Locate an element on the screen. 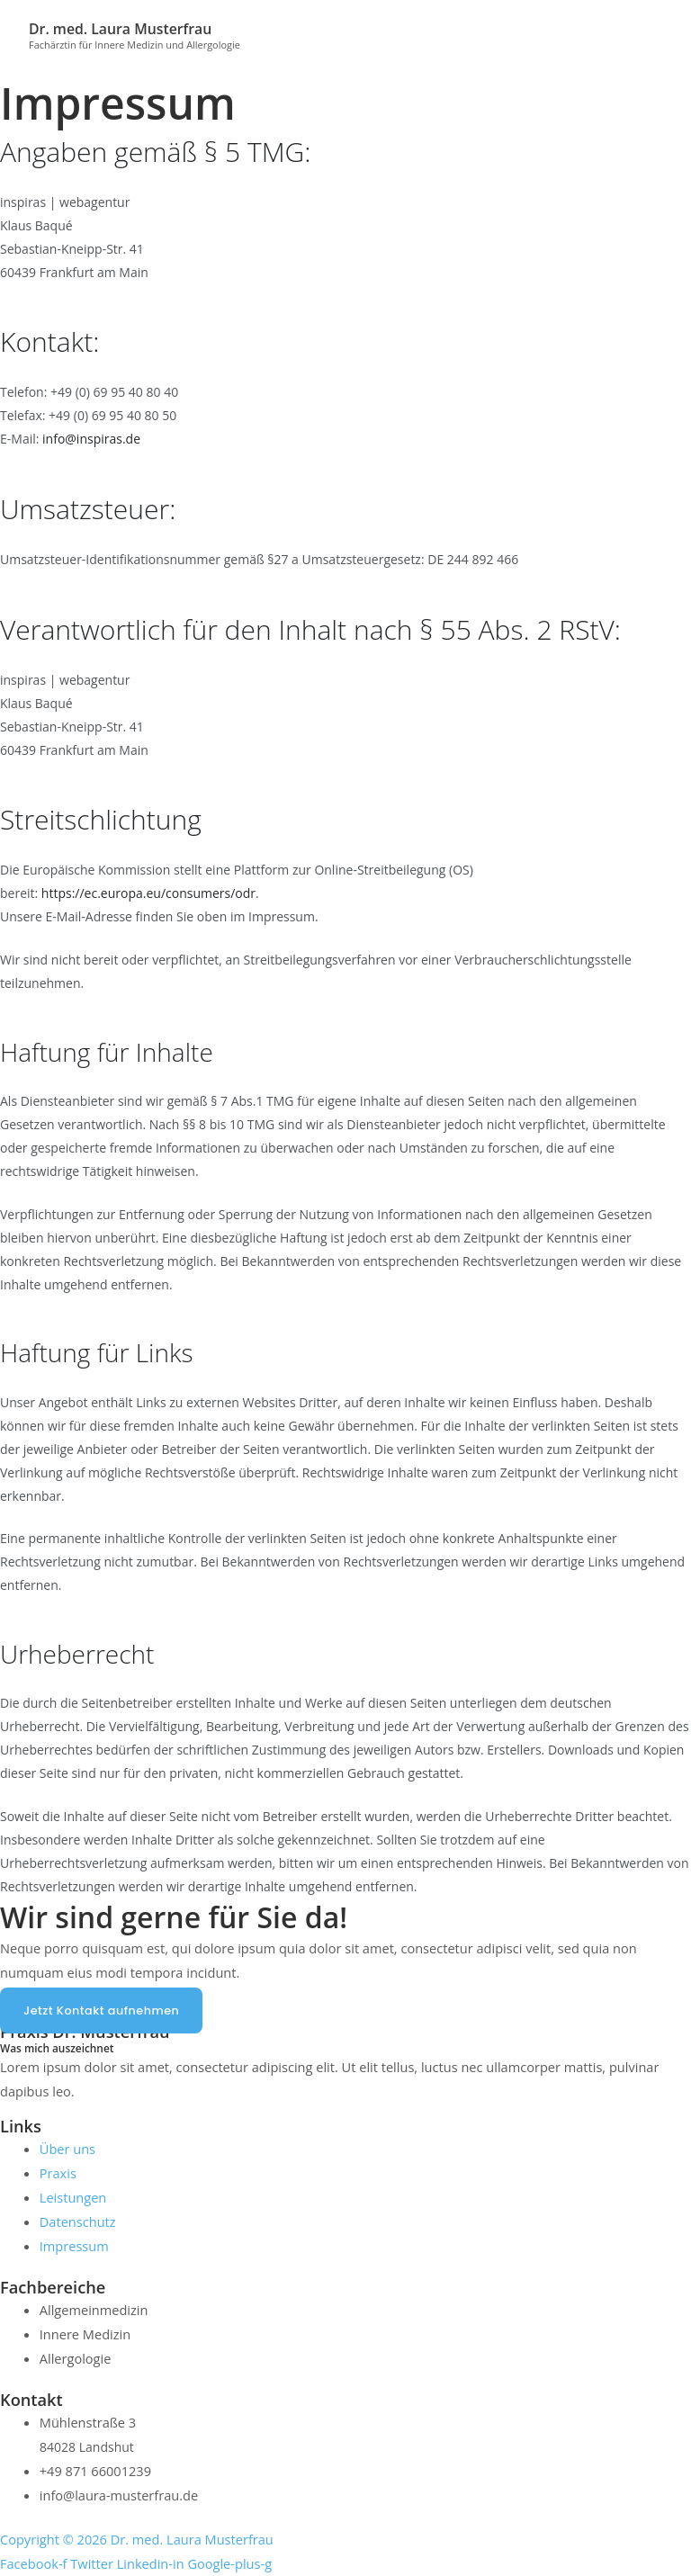  https://ec.europa.eu/consumers/odr is located at coordinates (148, 893).